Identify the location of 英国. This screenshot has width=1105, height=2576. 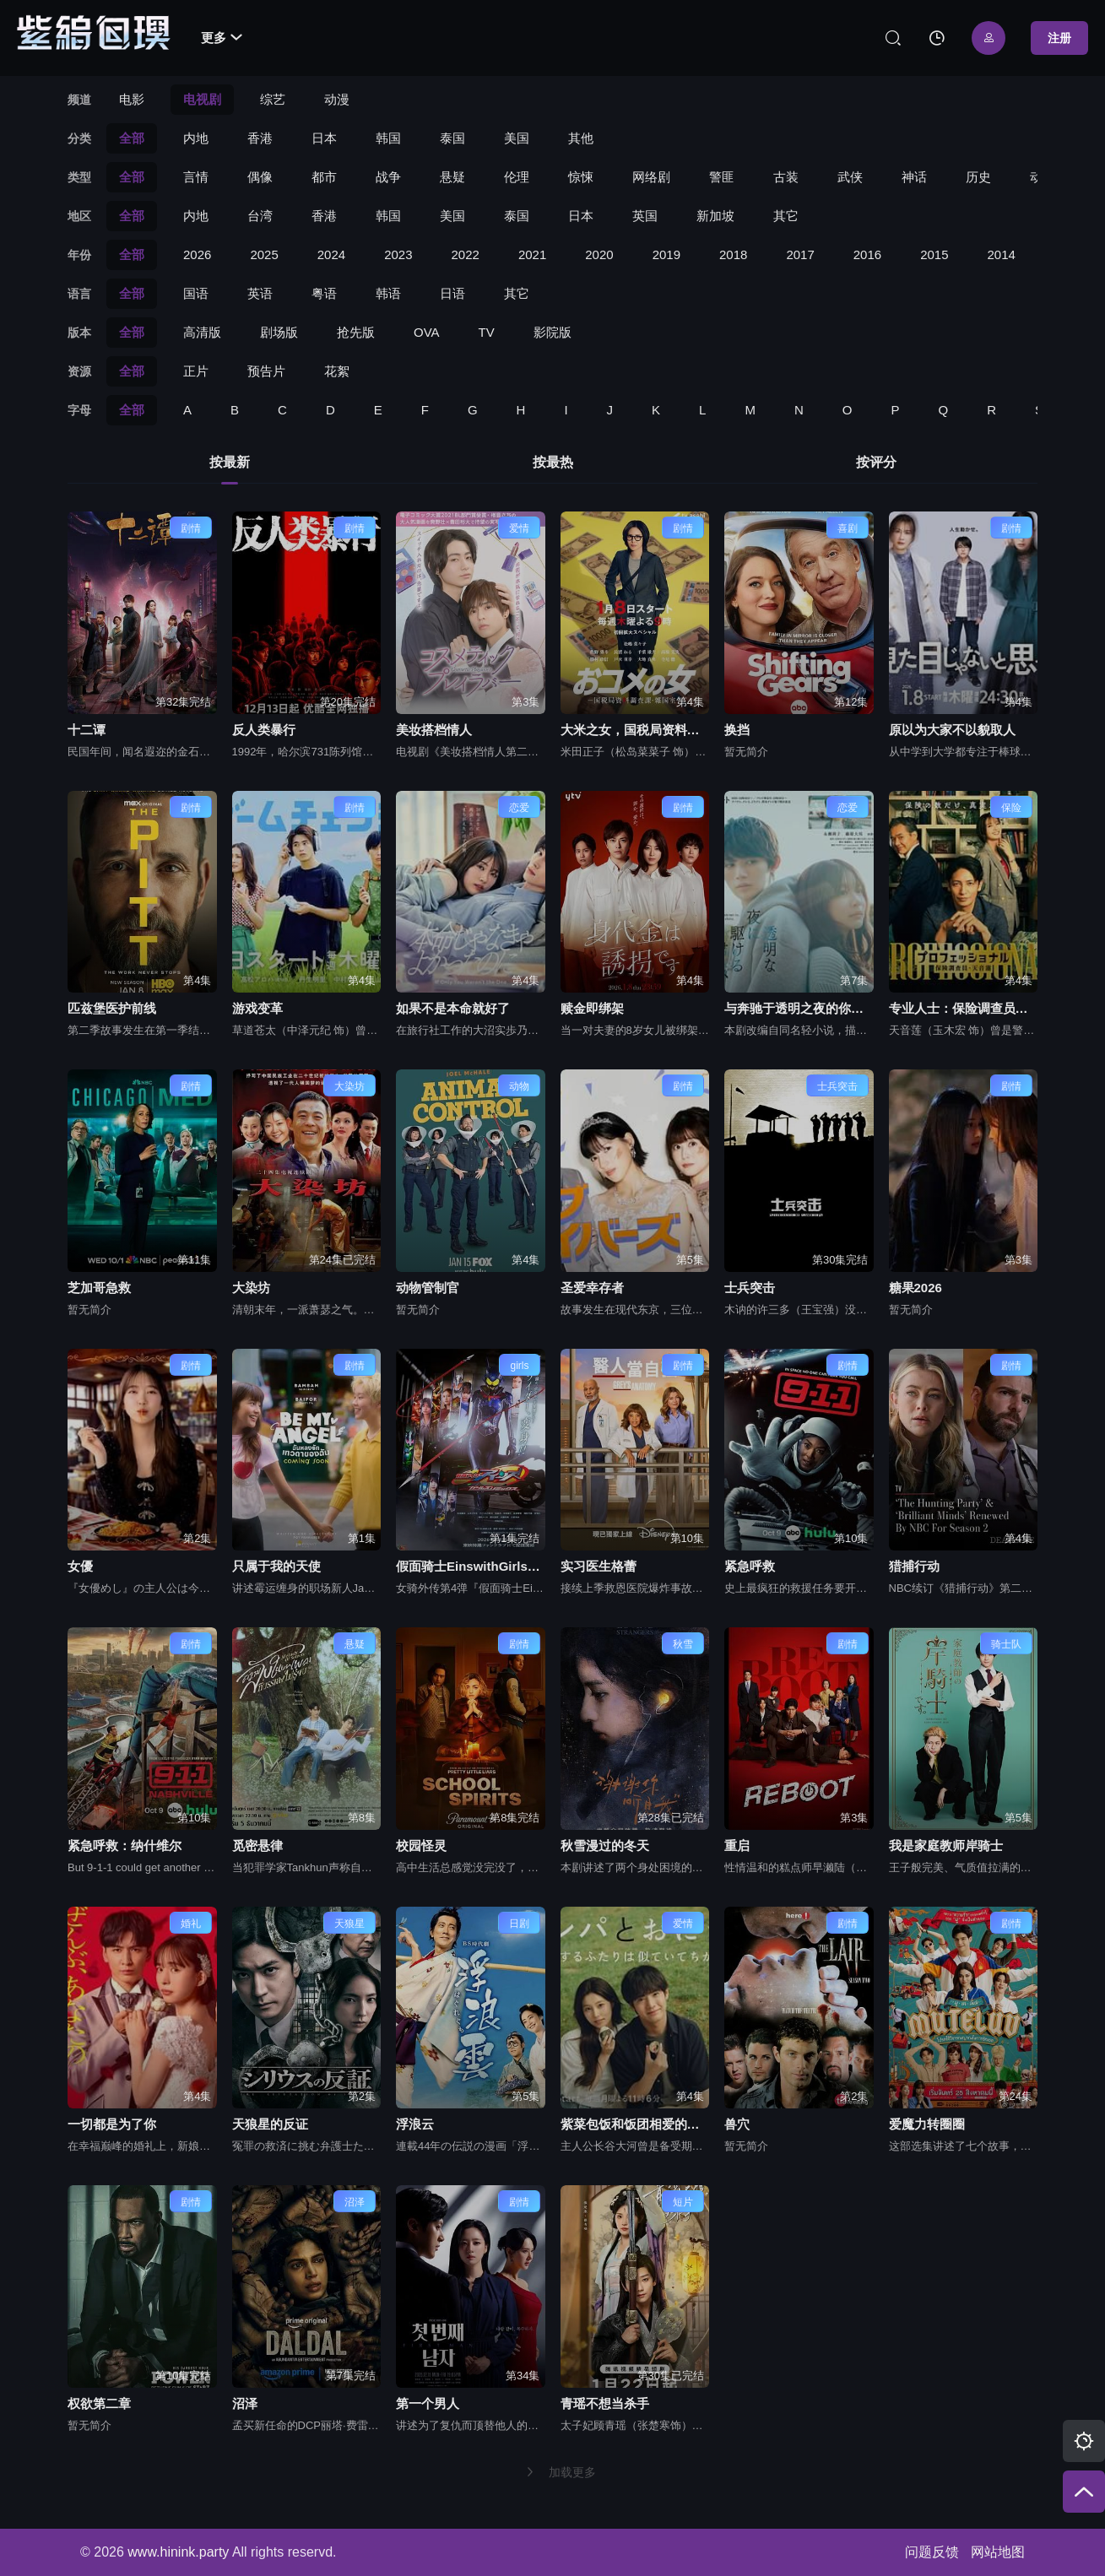
(645, 215).